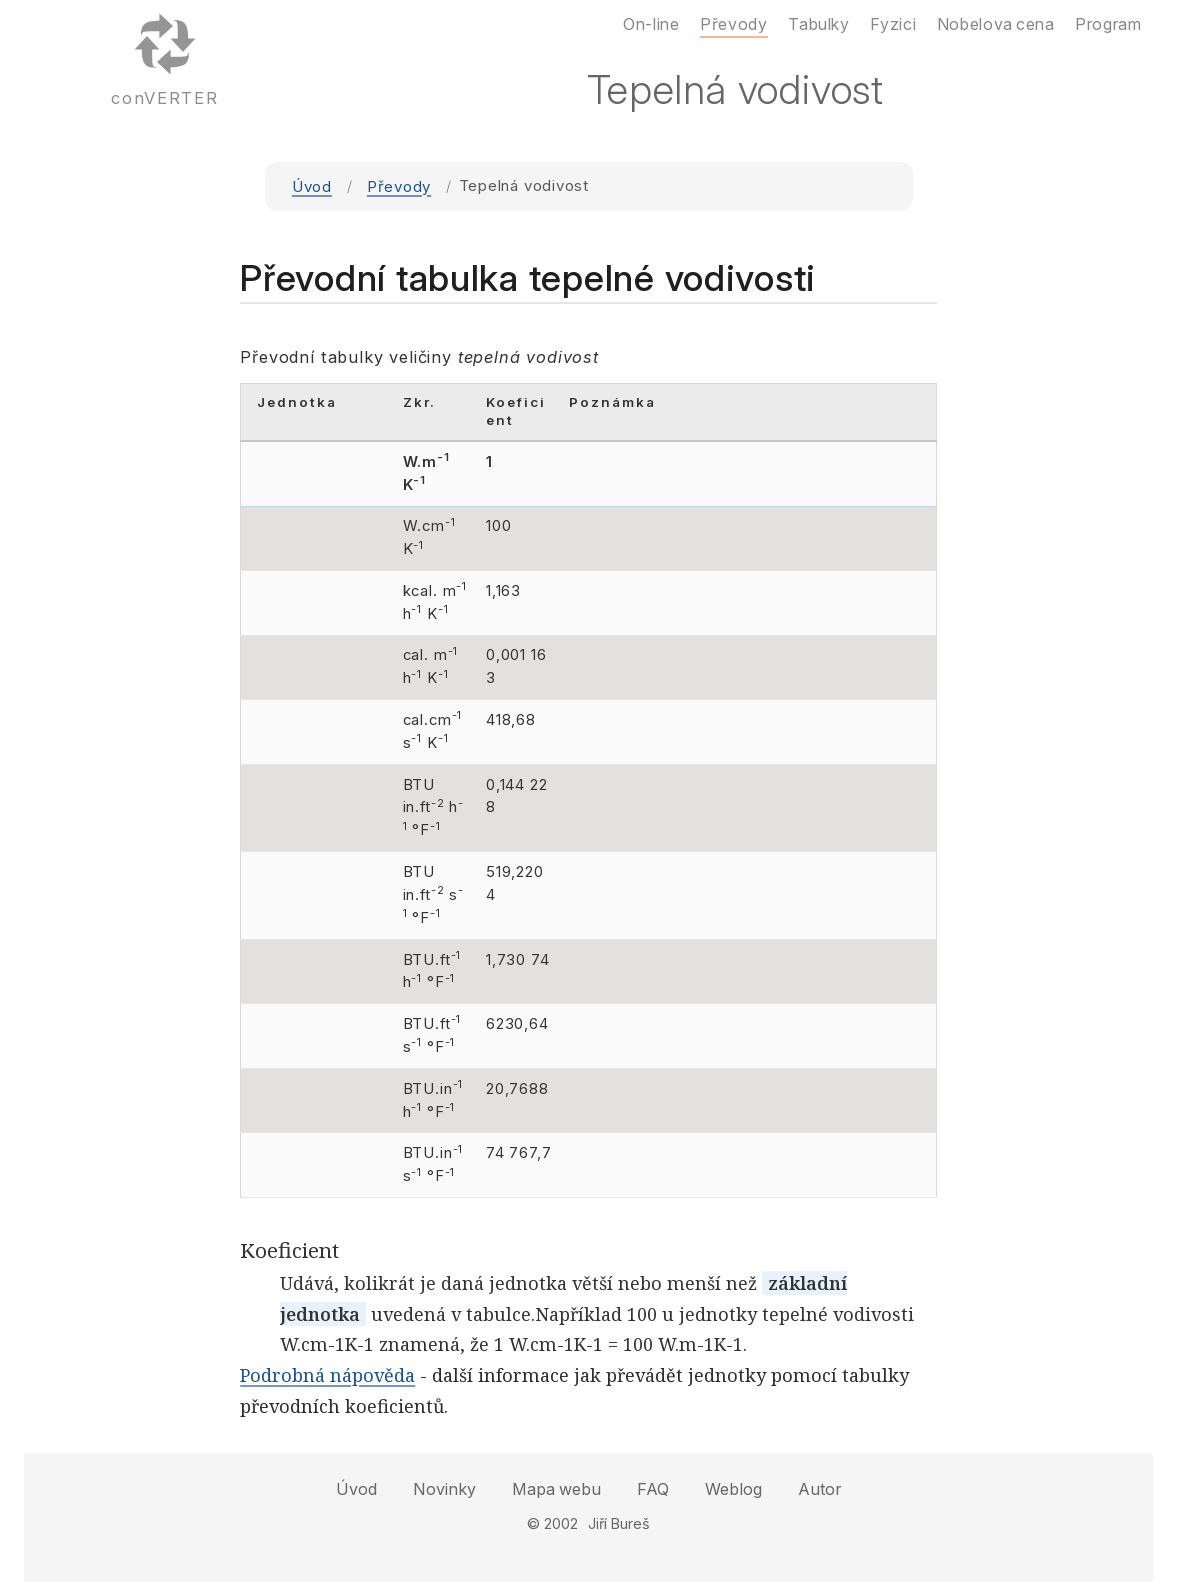 This screenshot has height=1582, width=1177. I want to click on On-line, so click(651, 24).